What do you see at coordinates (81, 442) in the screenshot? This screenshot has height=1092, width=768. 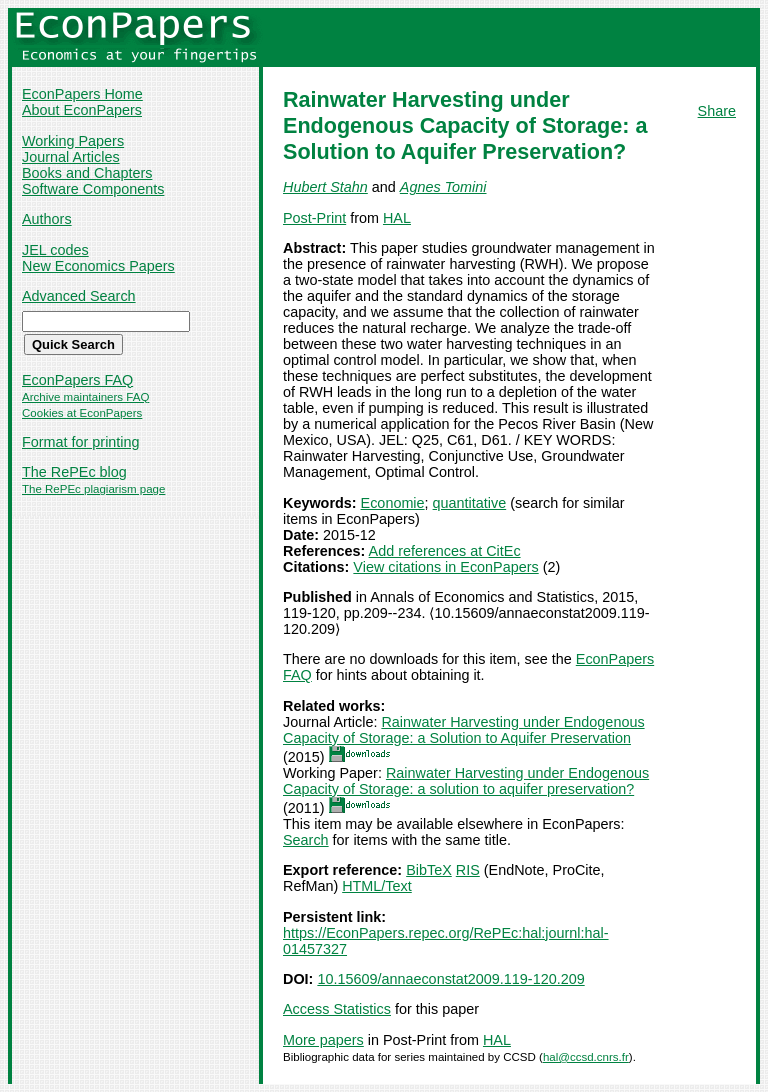 I see `Format for printing` at bounding box center [81, 442].